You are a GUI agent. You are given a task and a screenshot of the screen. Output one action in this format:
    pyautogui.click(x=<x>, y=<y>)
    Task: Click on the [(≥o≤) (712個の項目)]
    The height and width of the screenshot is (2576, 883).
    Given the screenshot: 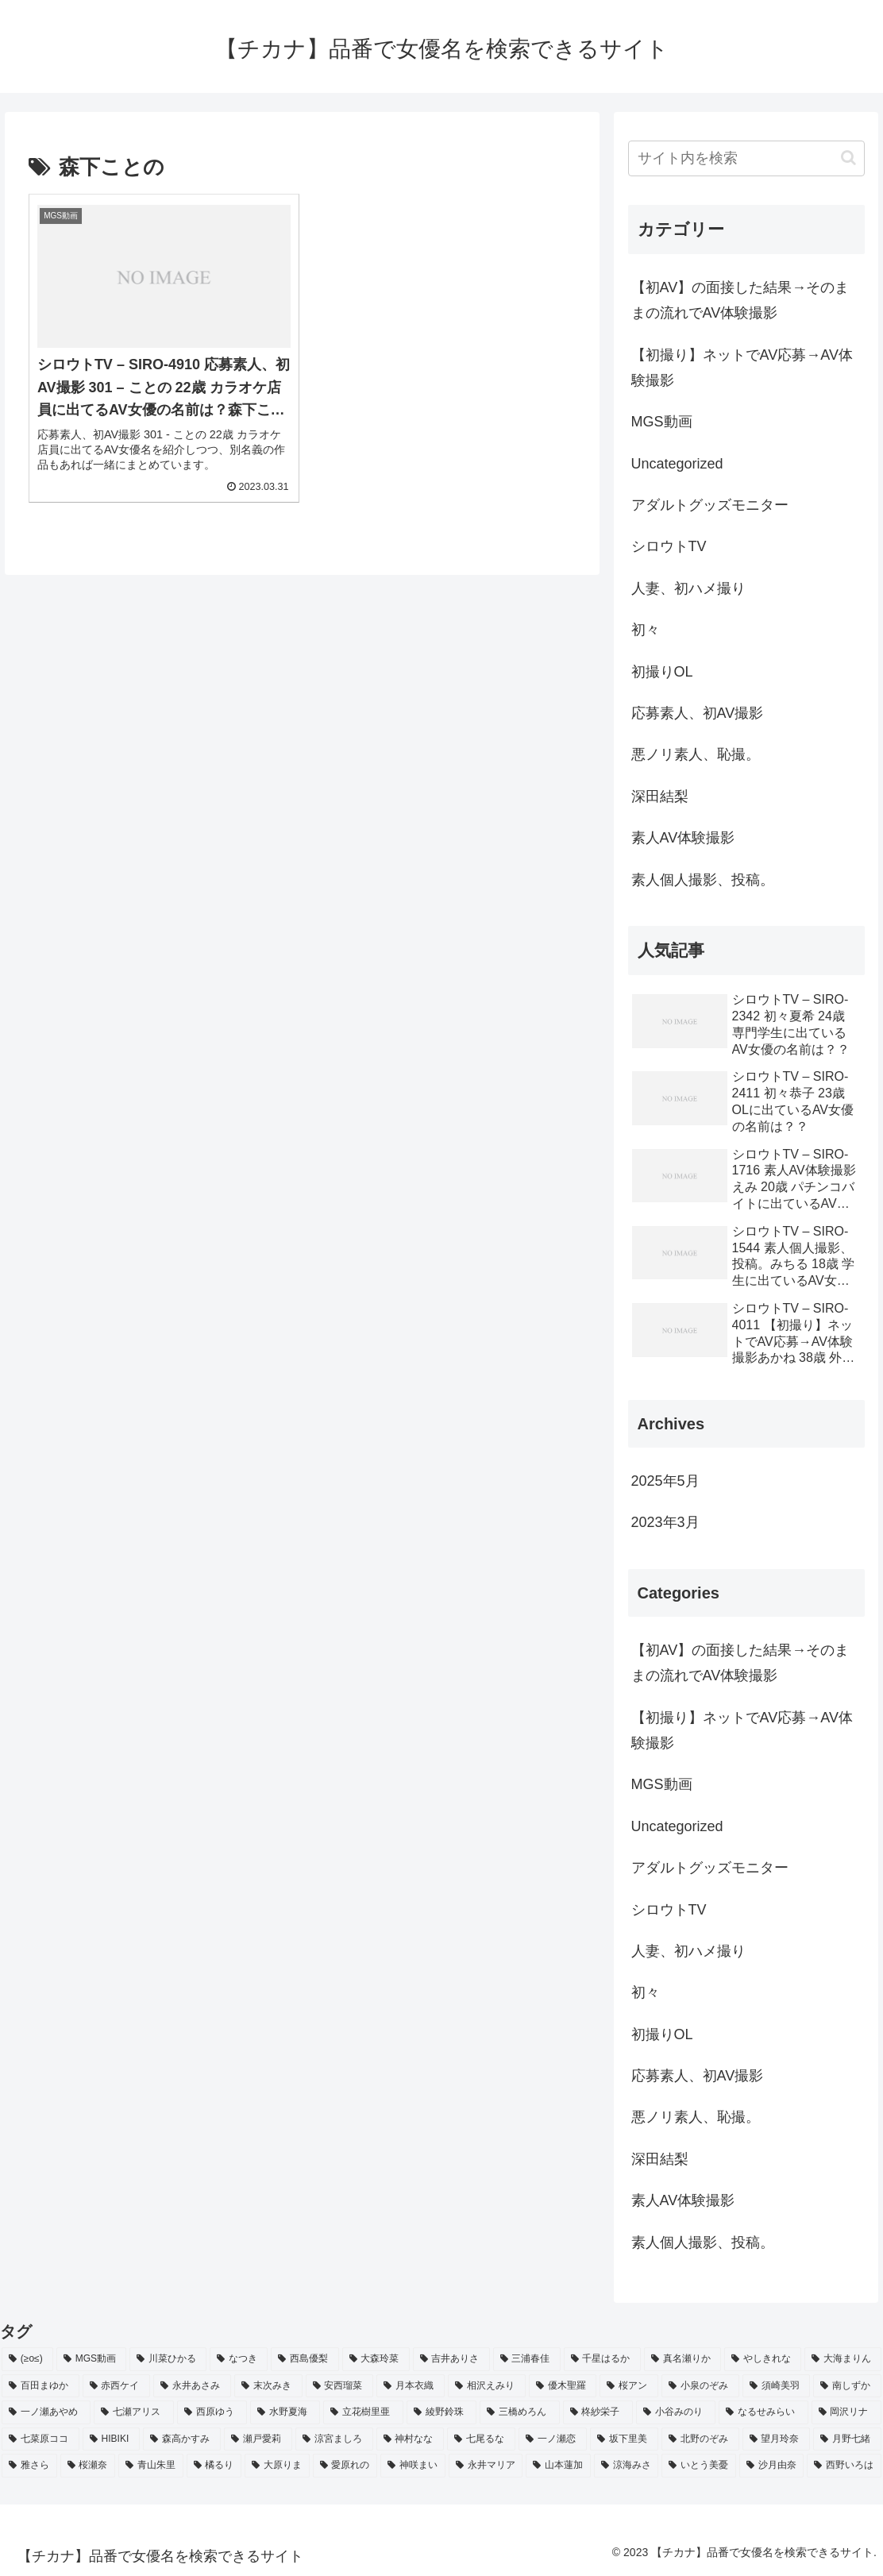 What is the action you would take?
    pyautogui.click(x=27, y=2359)
    